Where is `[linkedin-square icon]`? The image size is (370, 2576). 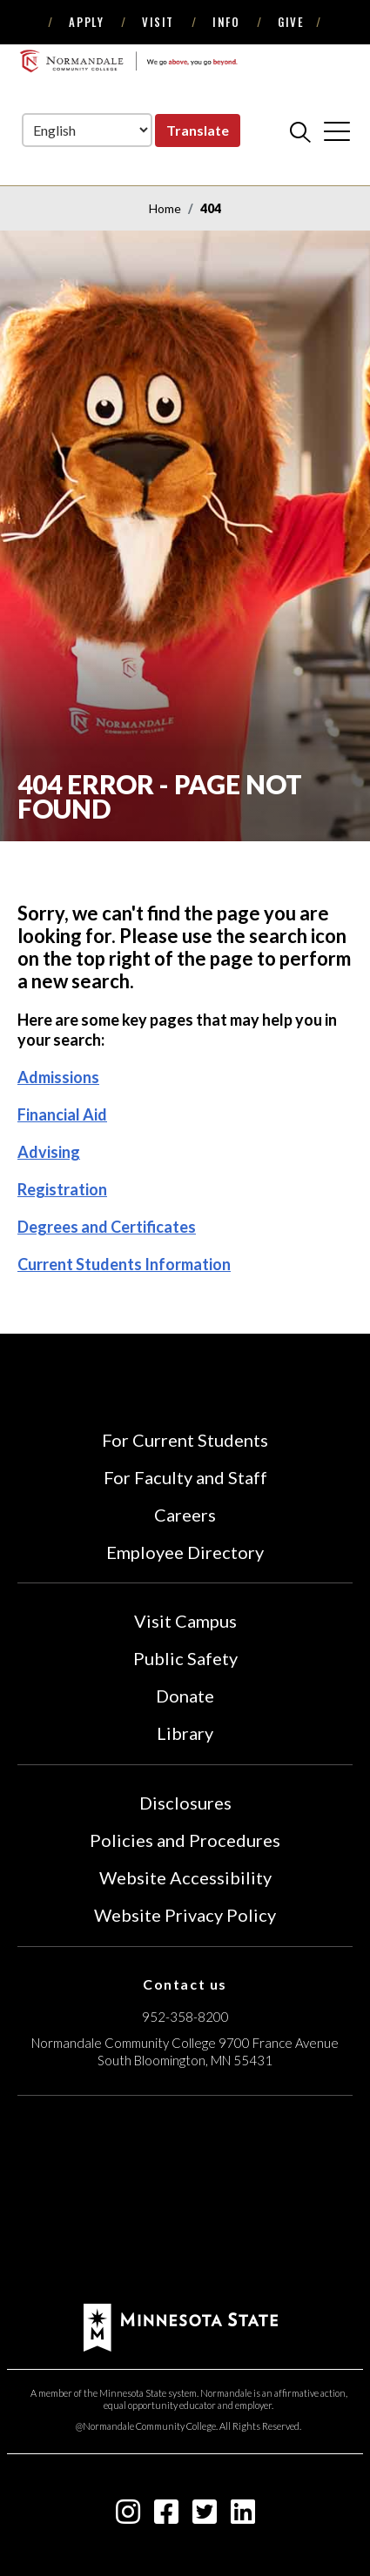 [linkedin-square icon] is located at coordinates (243, 2516).